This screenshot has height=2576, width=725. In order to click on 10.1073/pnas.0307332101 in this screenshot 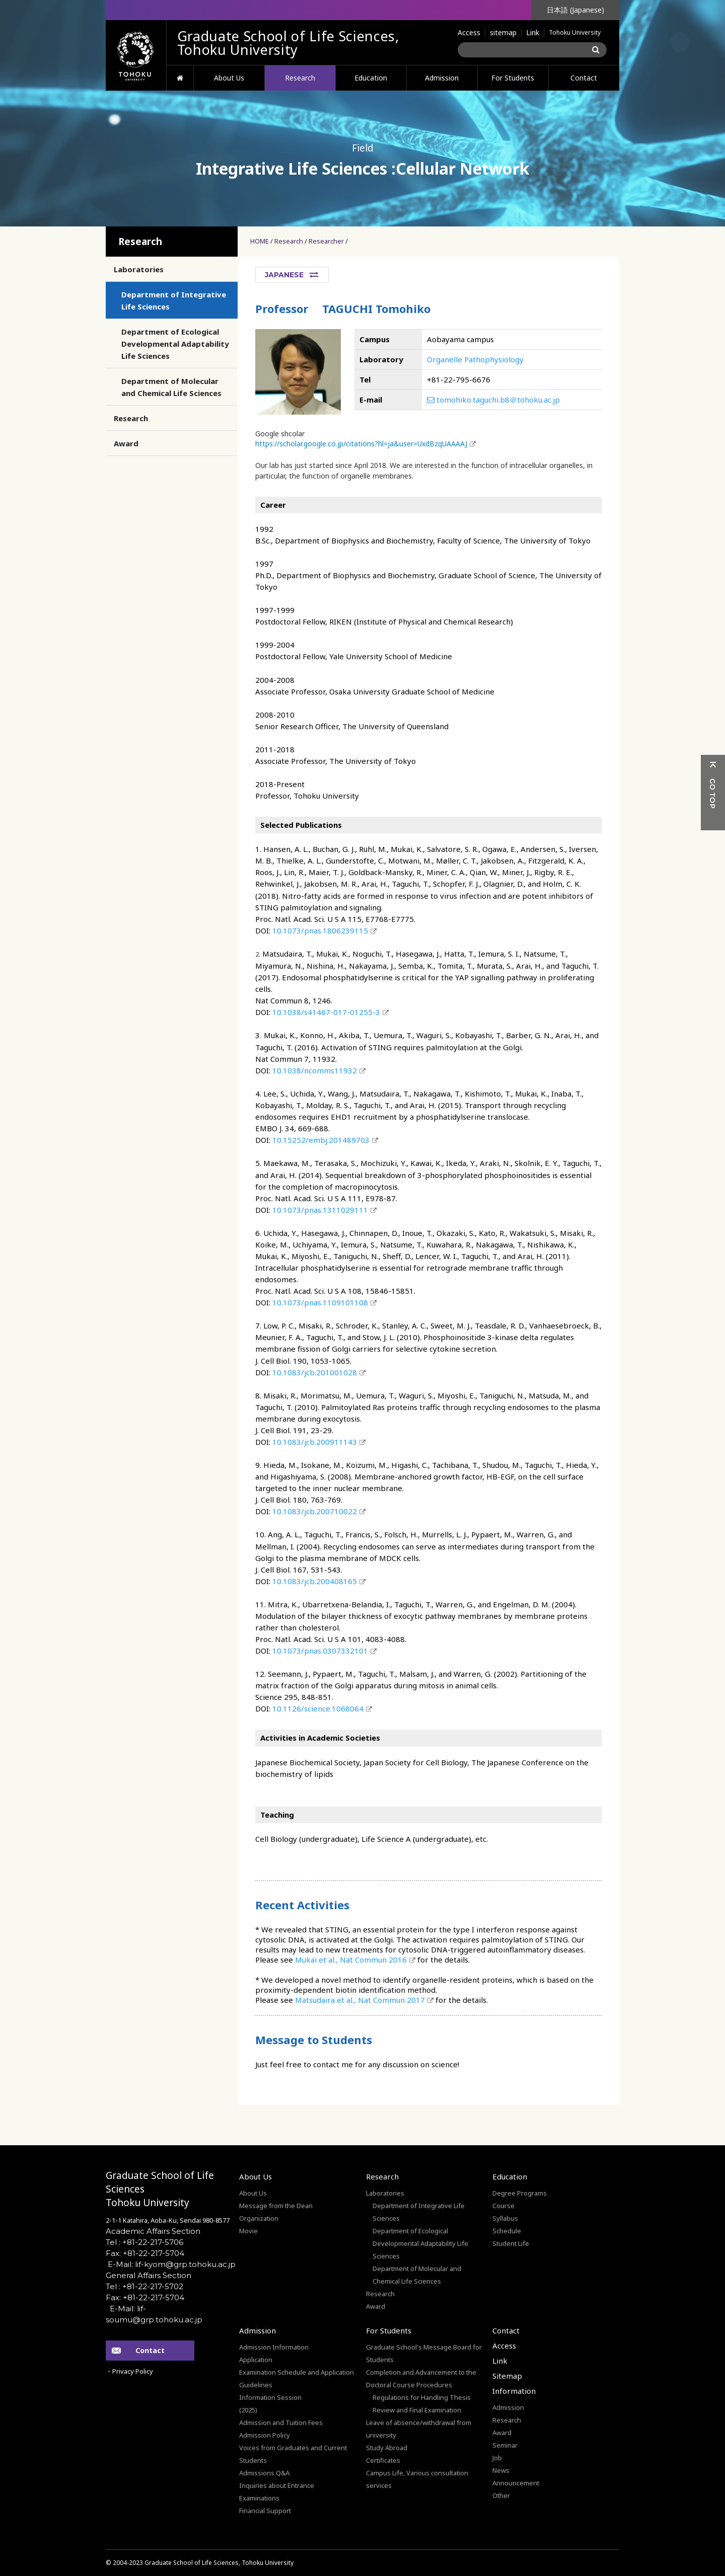, I will do `click(320, 1651)`.